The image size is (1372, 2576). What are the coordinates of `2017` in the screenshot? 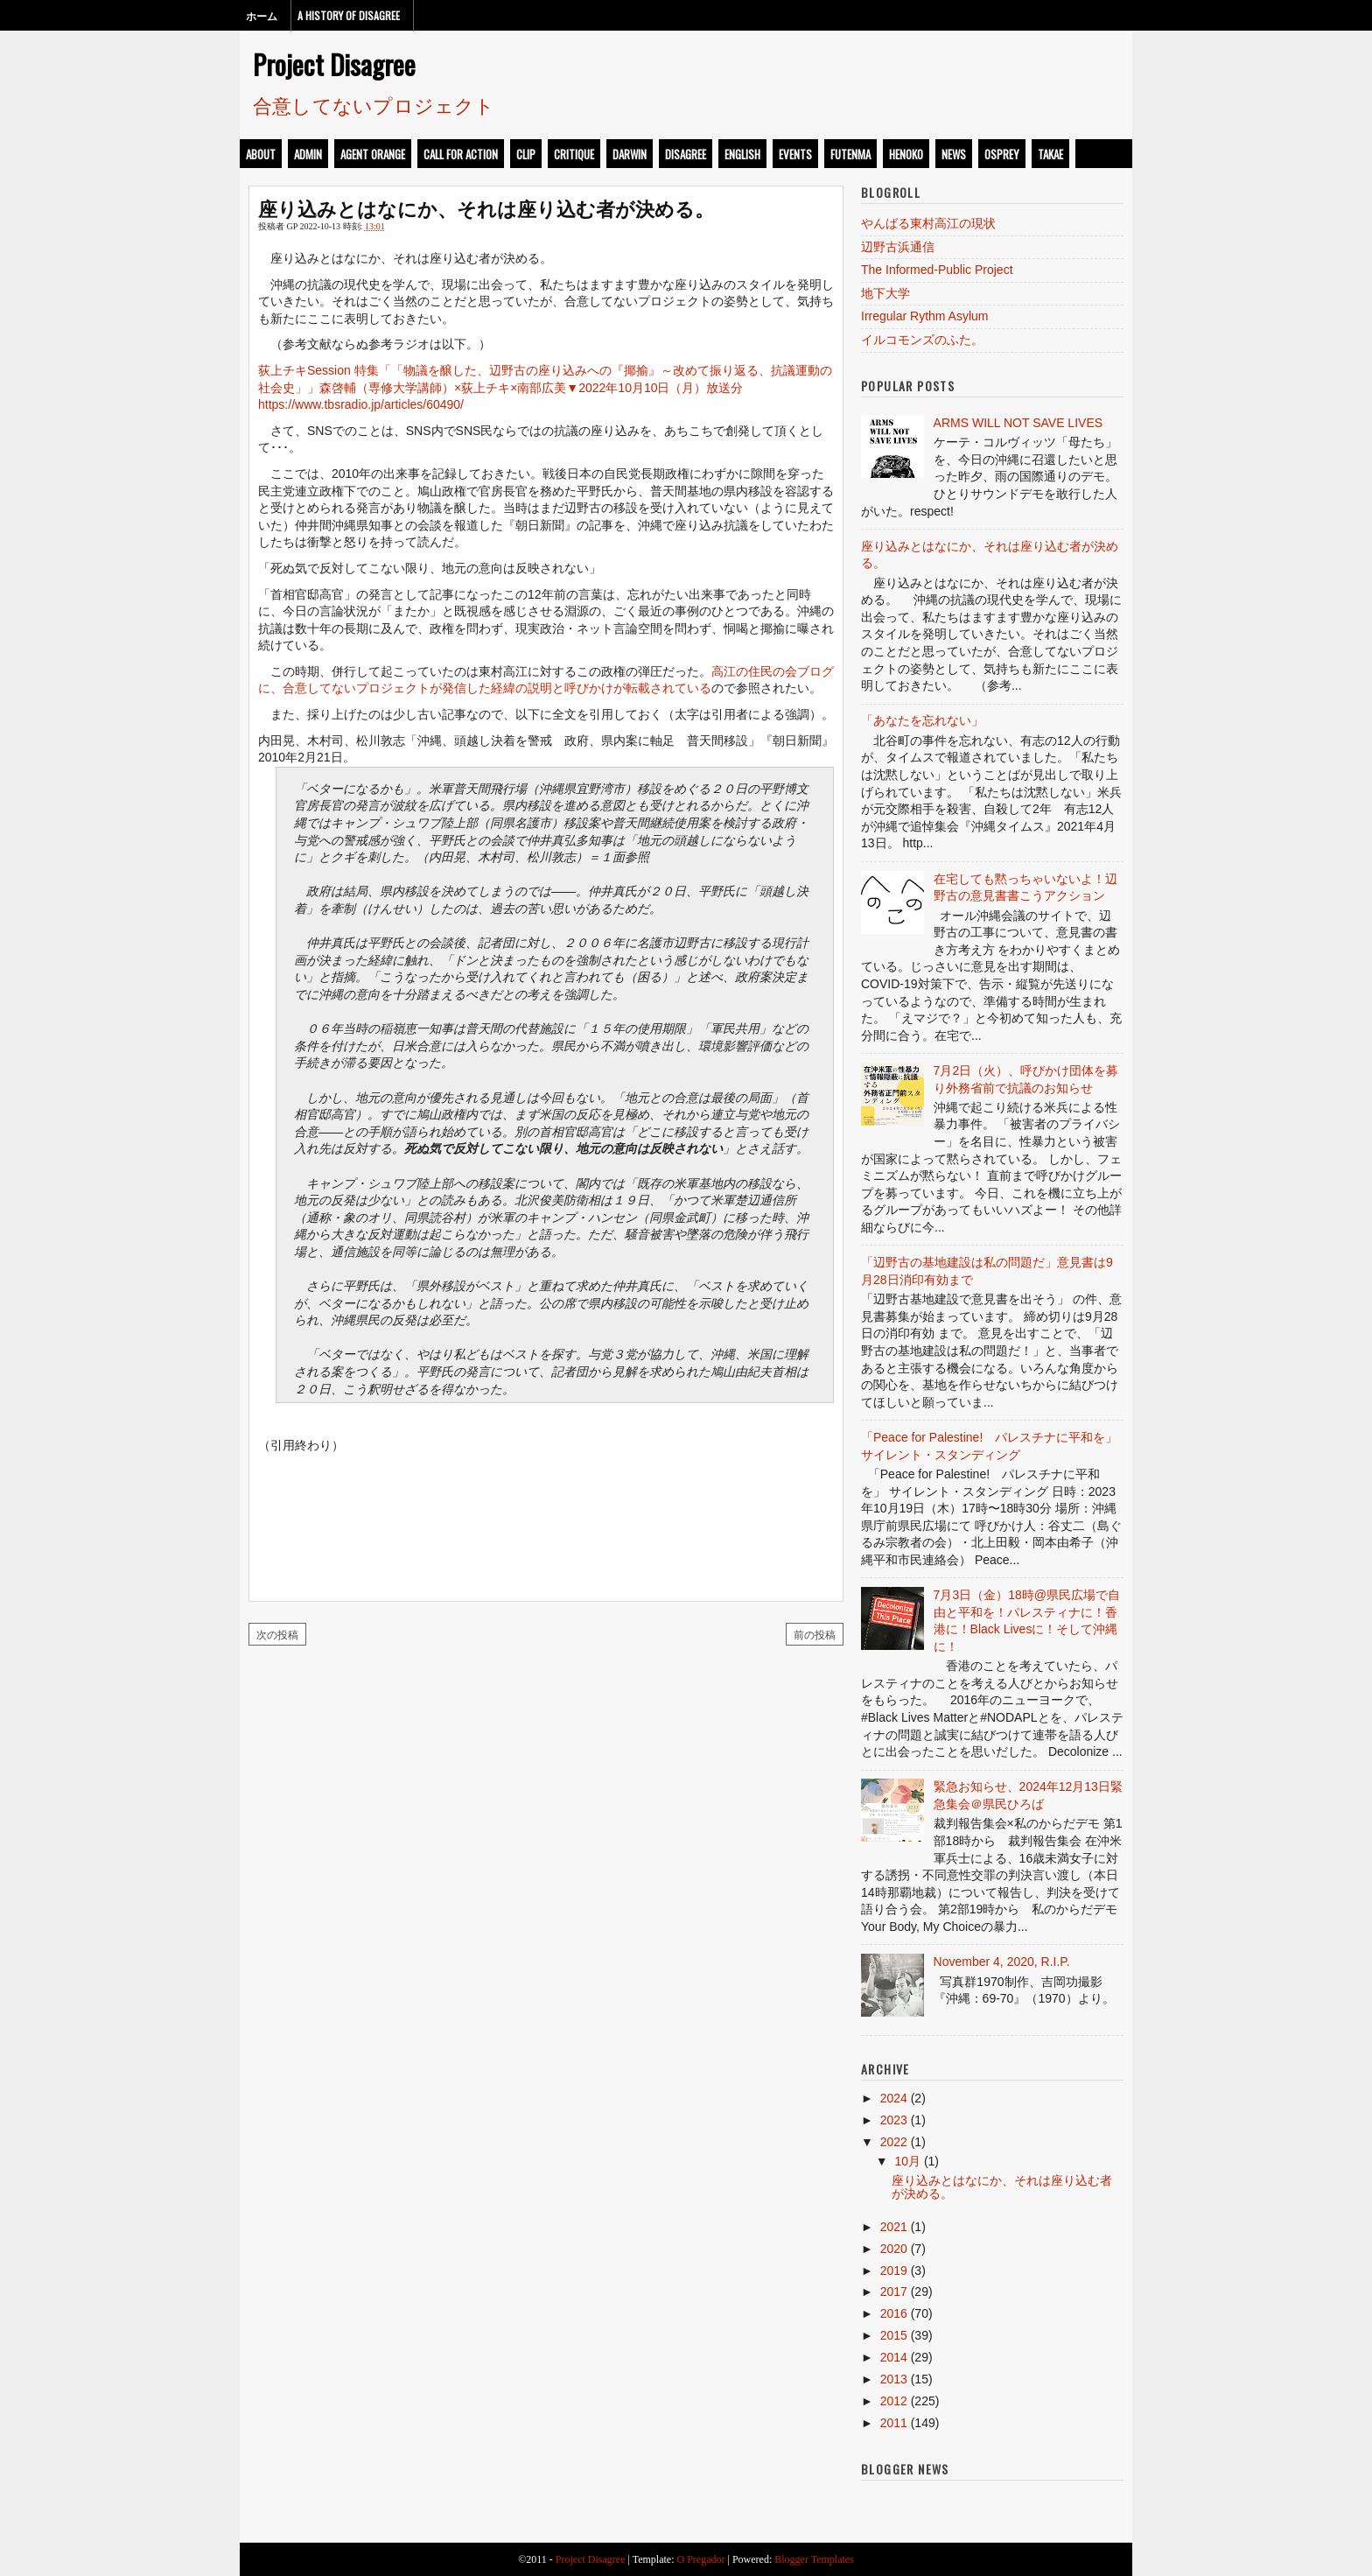 It's located at (893, 2292).